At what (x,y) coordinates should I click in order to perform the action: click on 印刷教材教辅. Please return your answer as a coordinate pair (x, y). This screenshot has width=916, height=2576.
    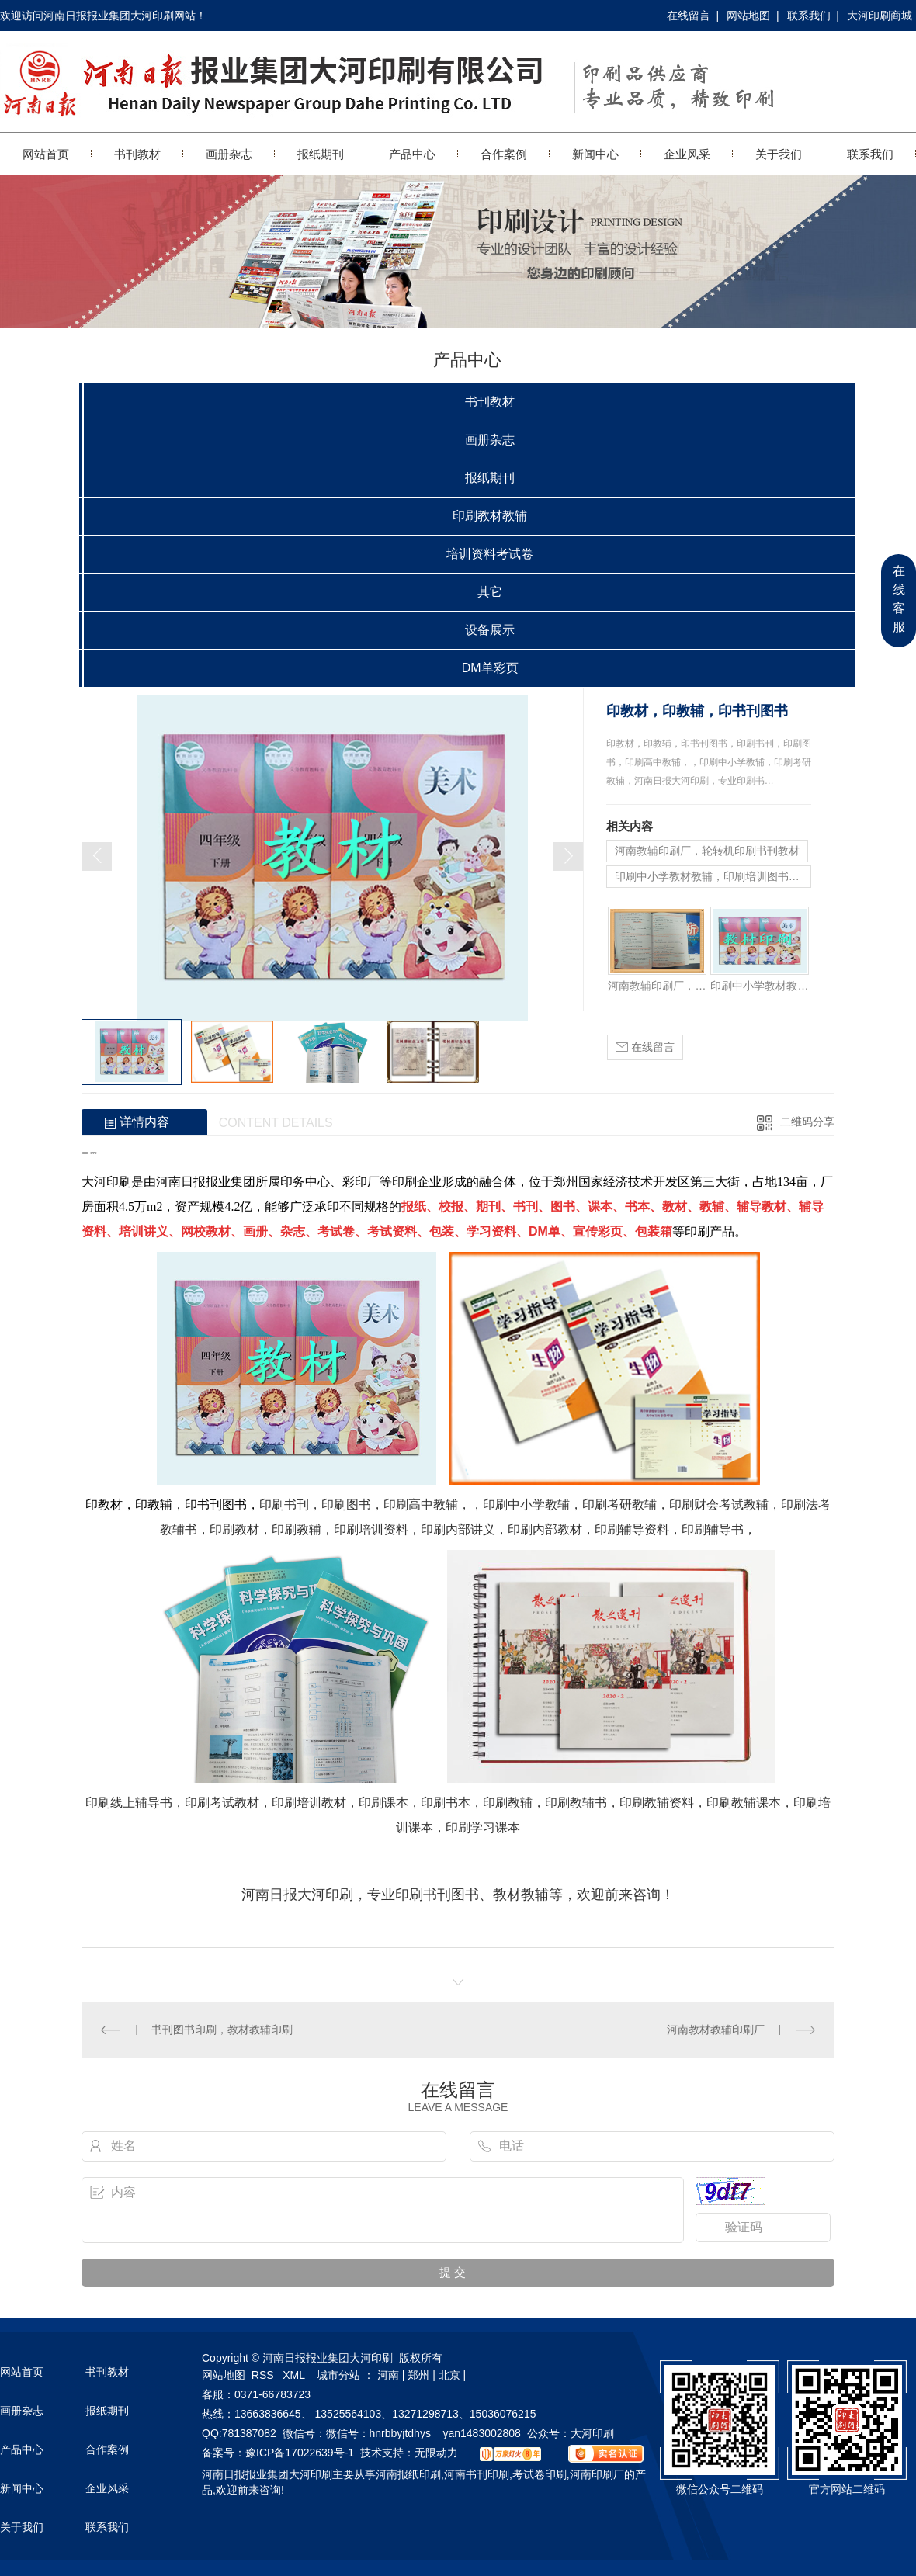
    Looking at the image, I should click on (490, 515).